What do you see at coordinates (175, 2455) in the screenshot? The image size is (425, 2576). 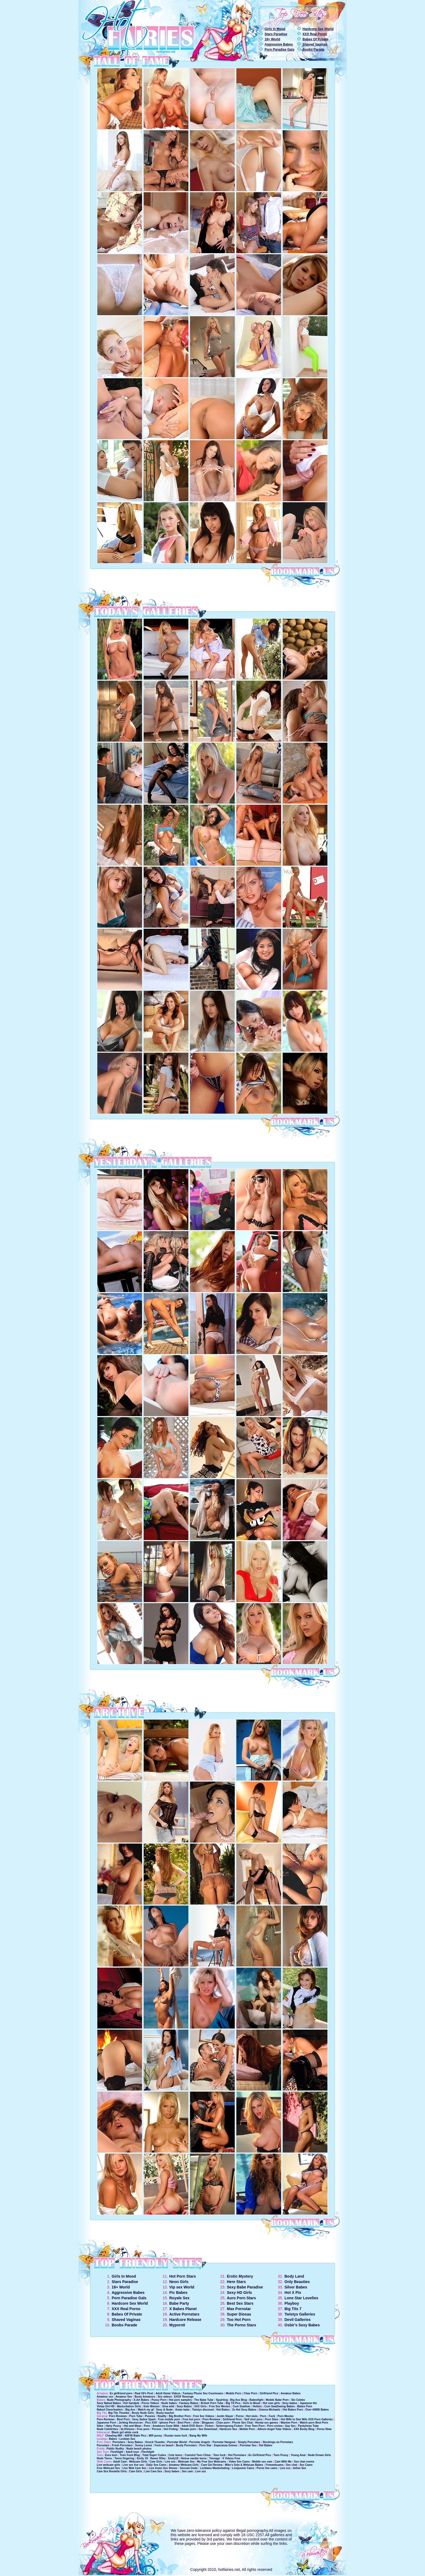 I see `Cute teens` at bounding box center [175, 2455].